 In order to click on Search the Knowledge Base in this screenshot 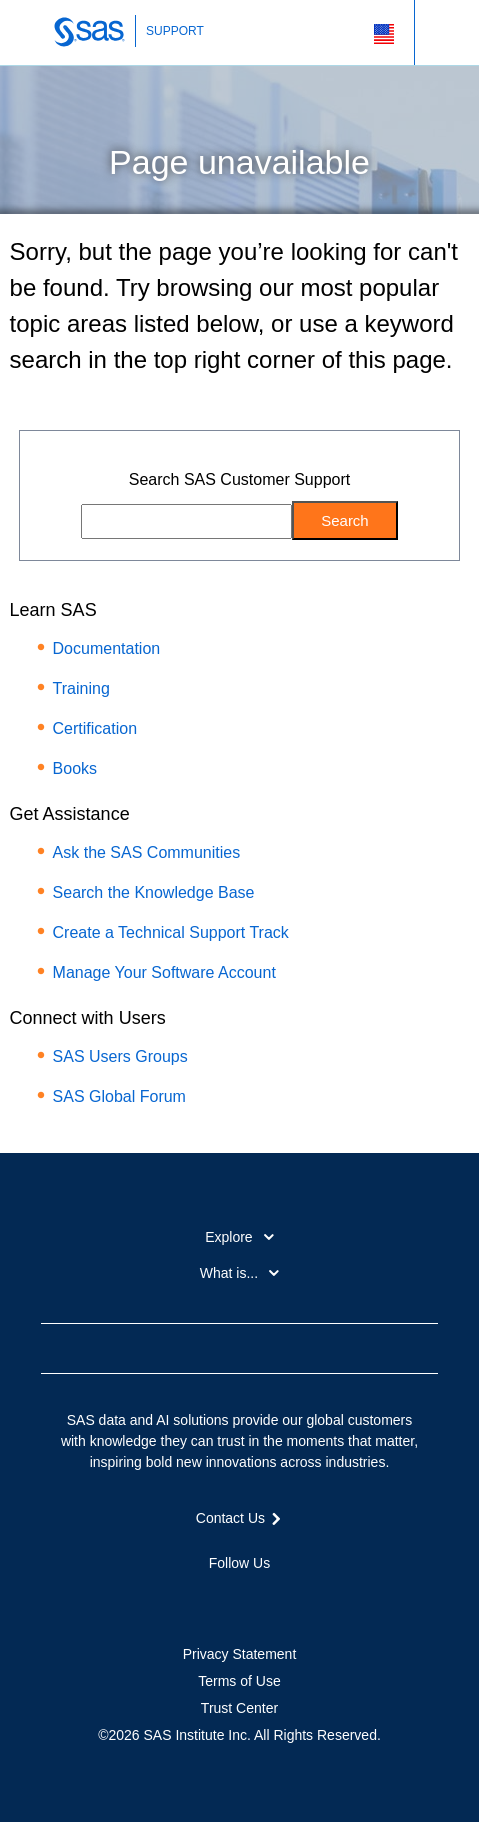, I will do `click(154, 892)`.